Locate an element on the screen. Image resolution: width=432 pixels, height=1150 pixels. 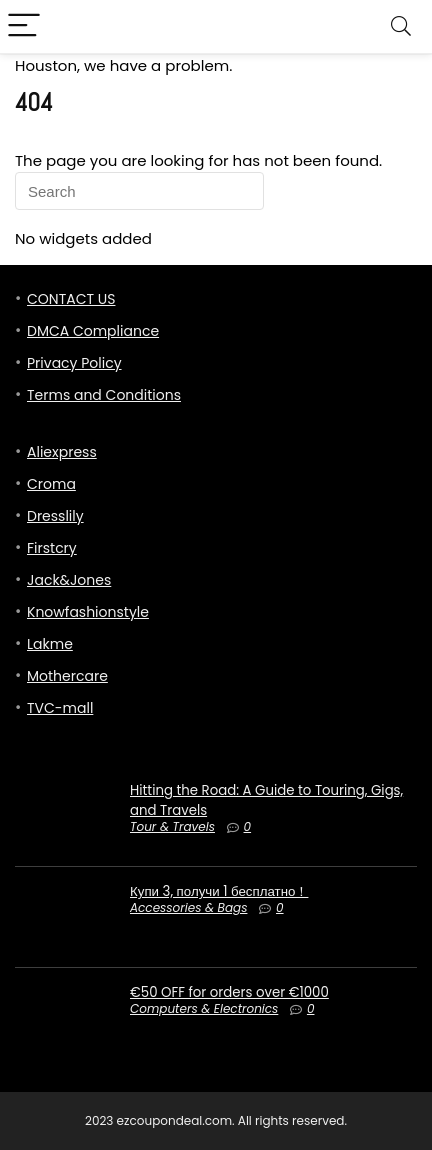
Firstcry is located at coordinates (52, 548).